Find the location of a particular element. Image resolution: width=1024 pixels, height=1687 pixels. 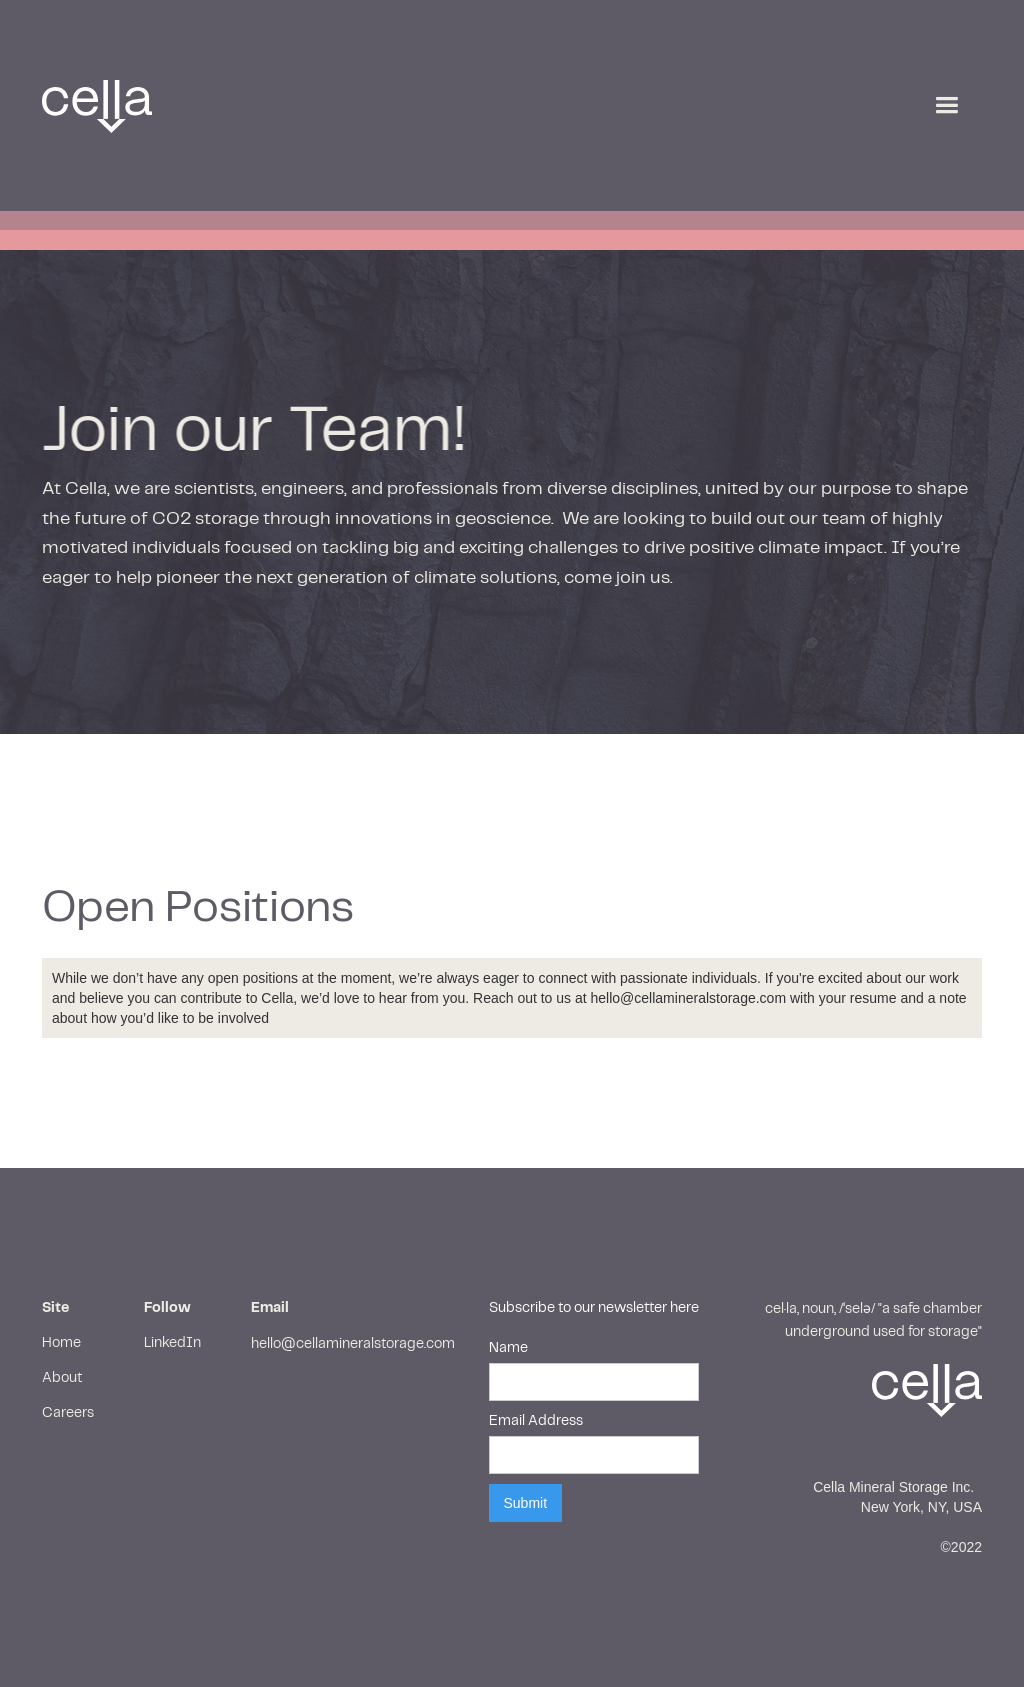

Subscribe to our newsletter hereName is located at coordinates (594, 1328).